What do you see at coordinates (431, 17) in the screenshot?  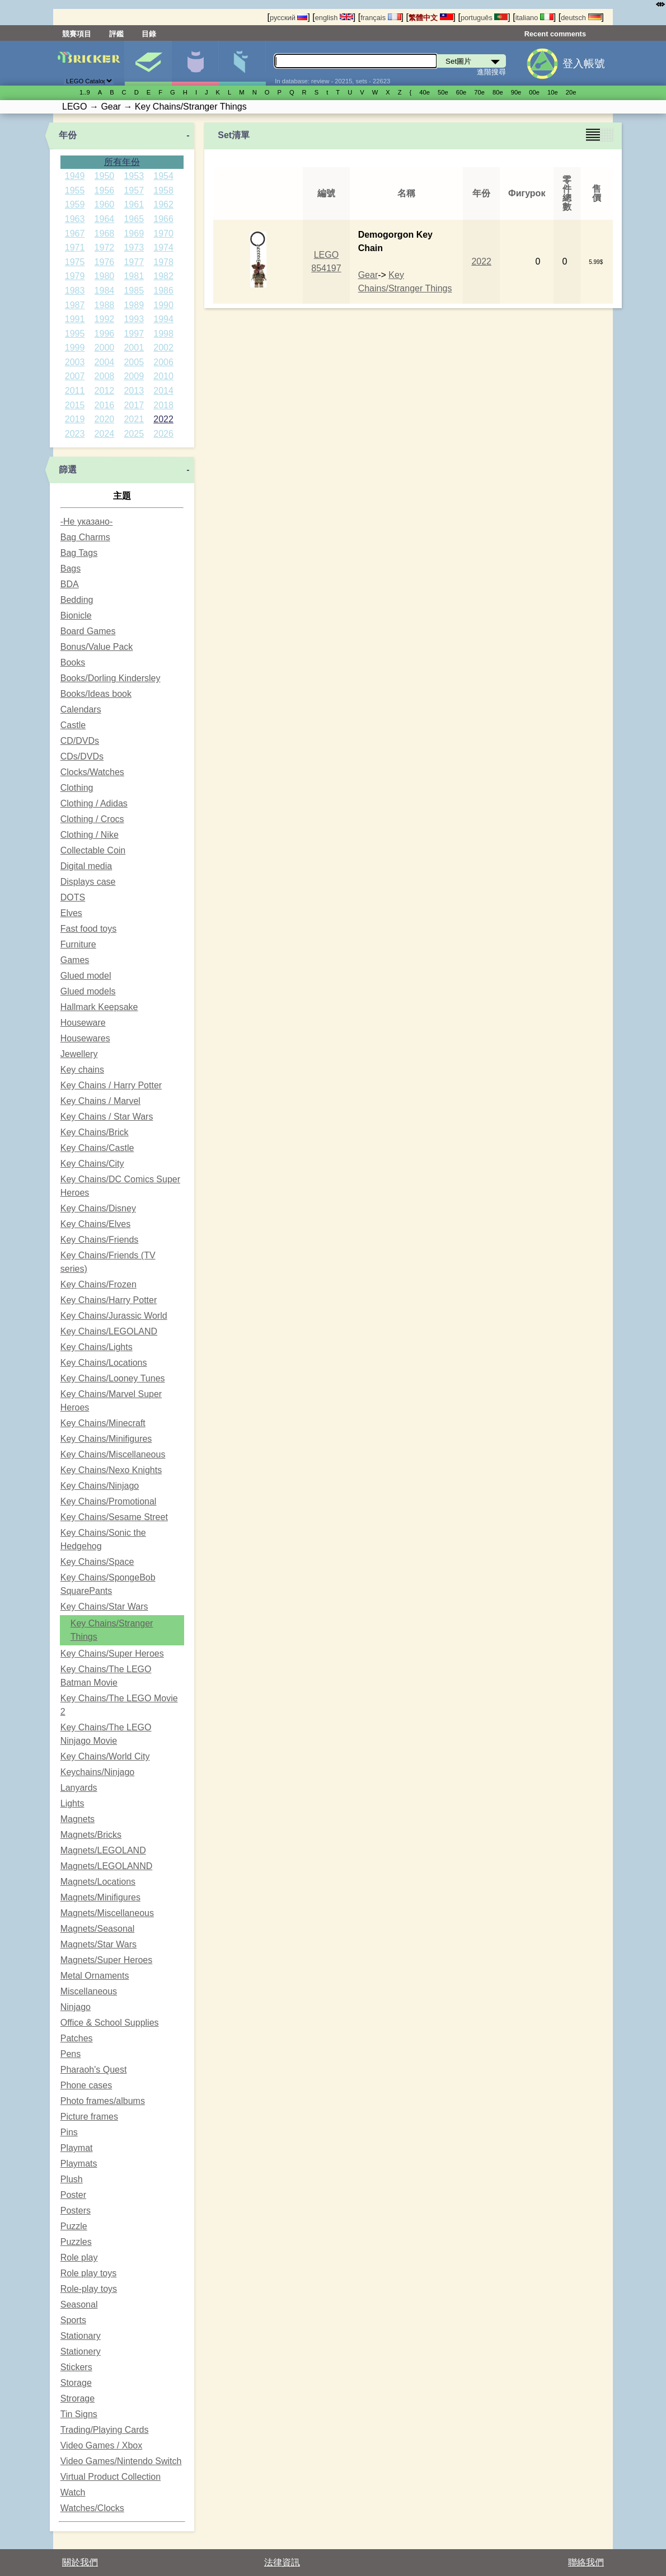 I see `繁體中文` at bounding box center [431, 17].